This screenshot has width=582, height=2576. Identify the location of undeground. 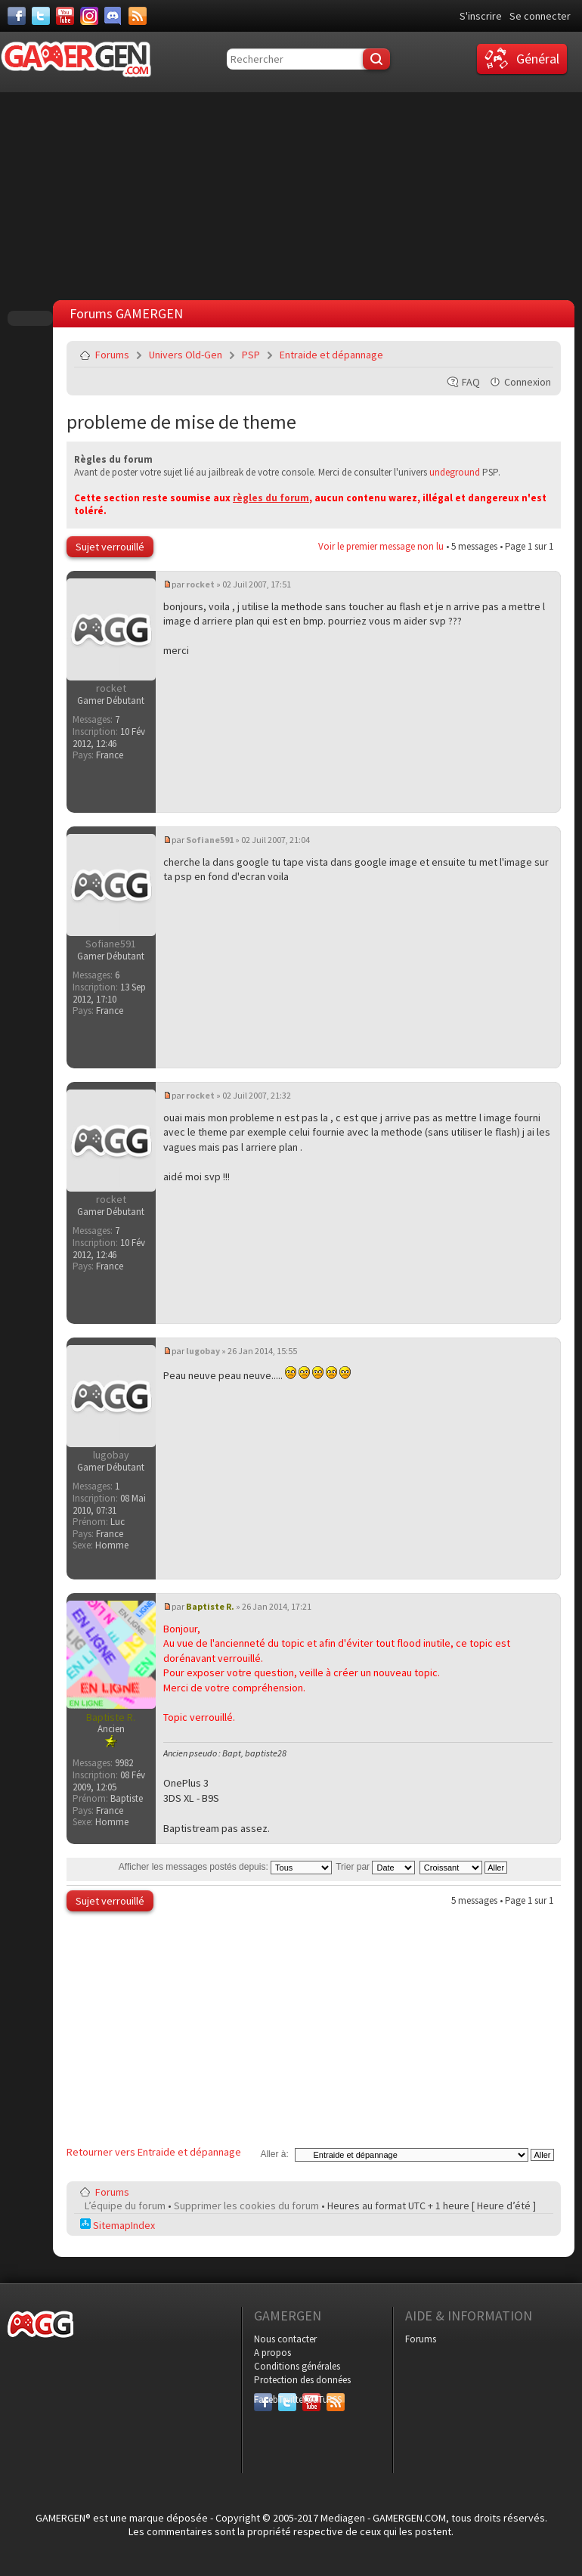
(454, 472).